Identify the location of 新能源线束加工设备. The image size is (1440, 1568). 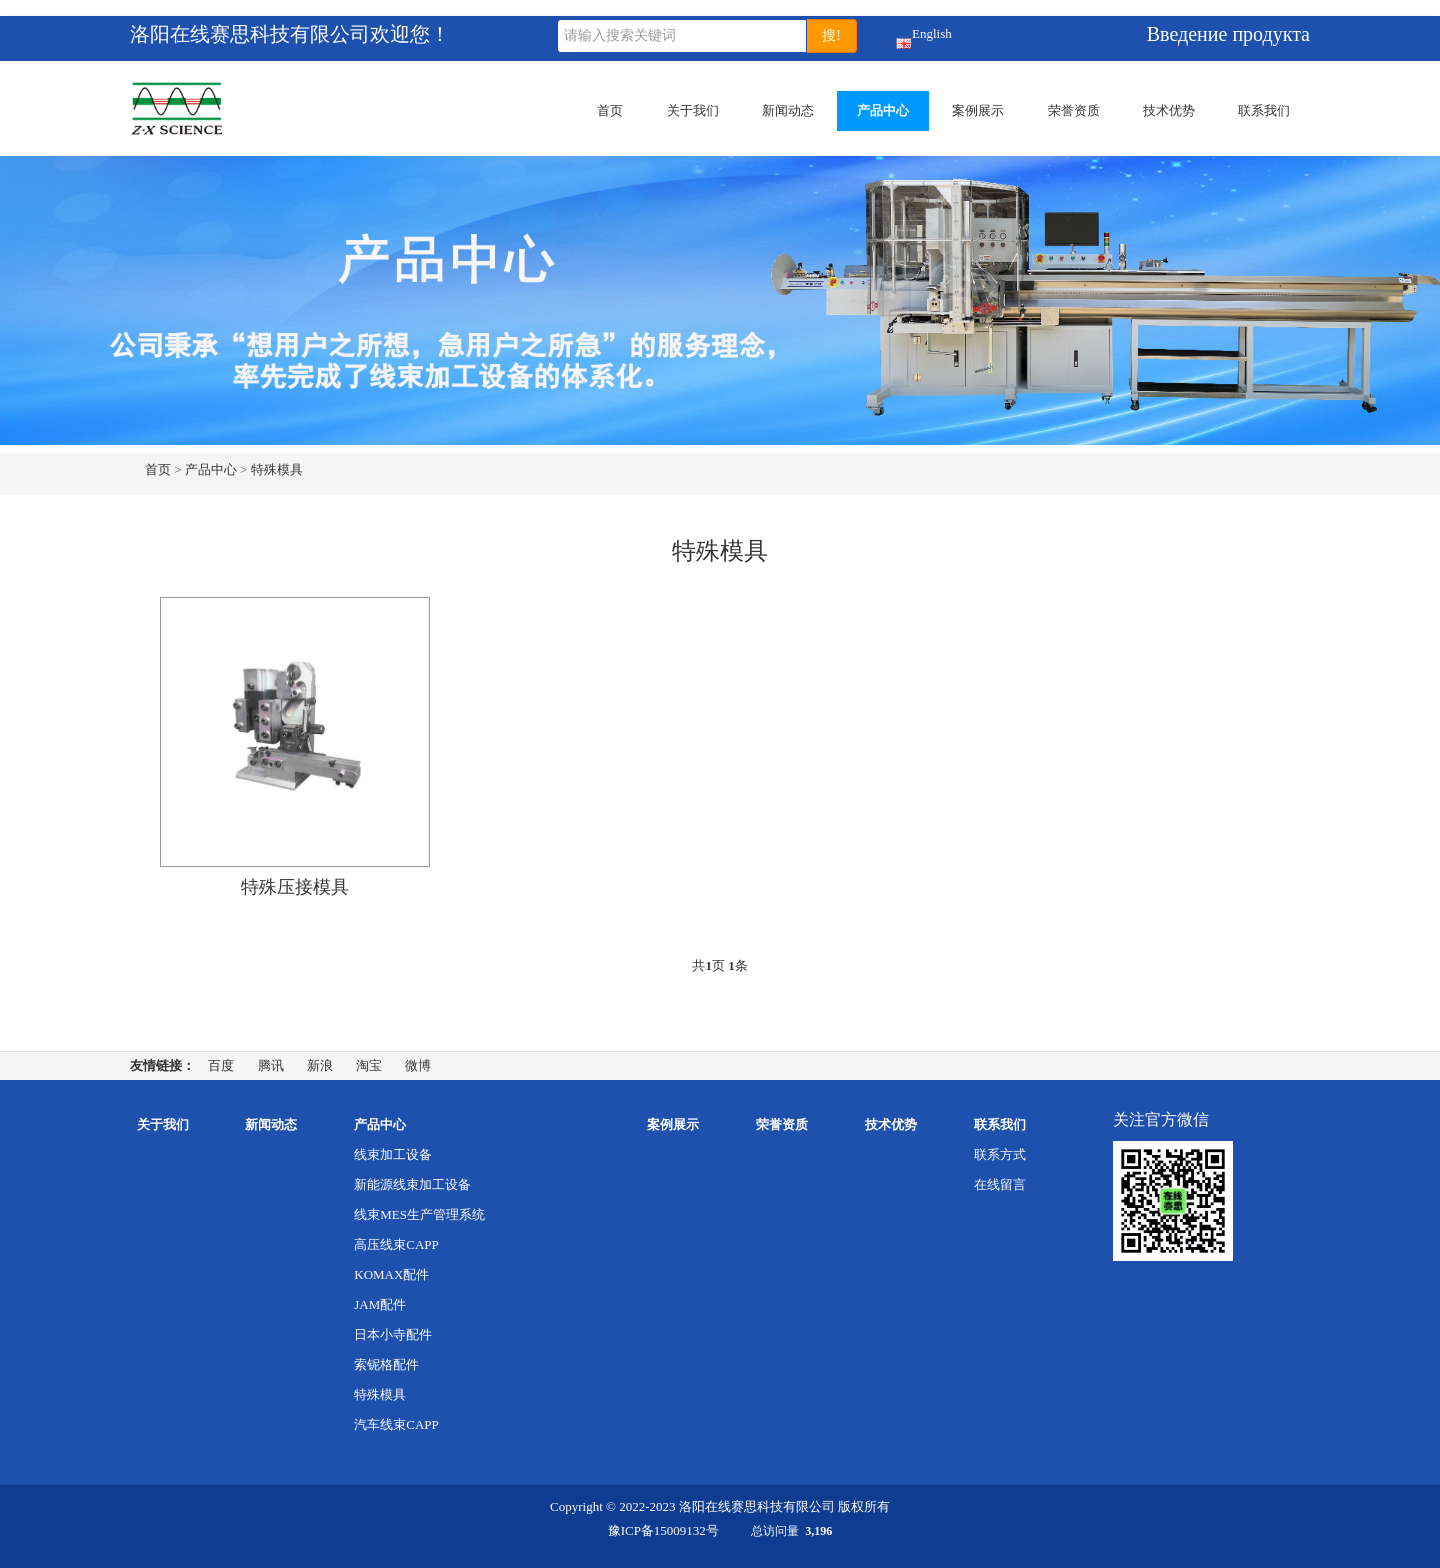
(412, 1184).